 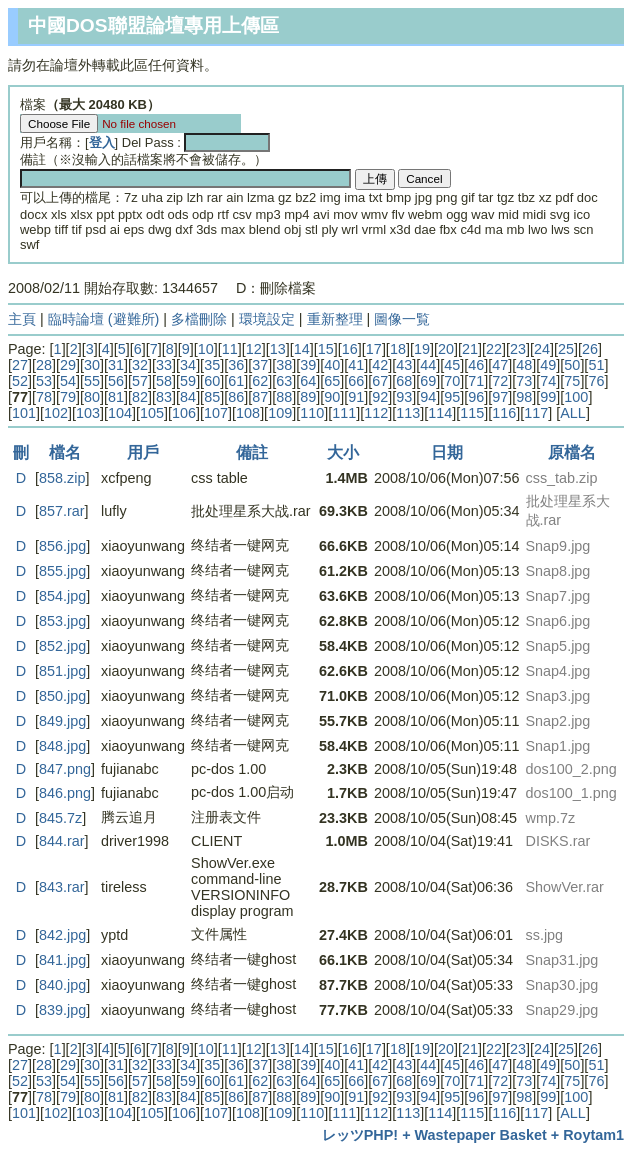 What do you see at coordinates (500, 381) in the screenshot?
I see `72` at bounding box center [500, 381].